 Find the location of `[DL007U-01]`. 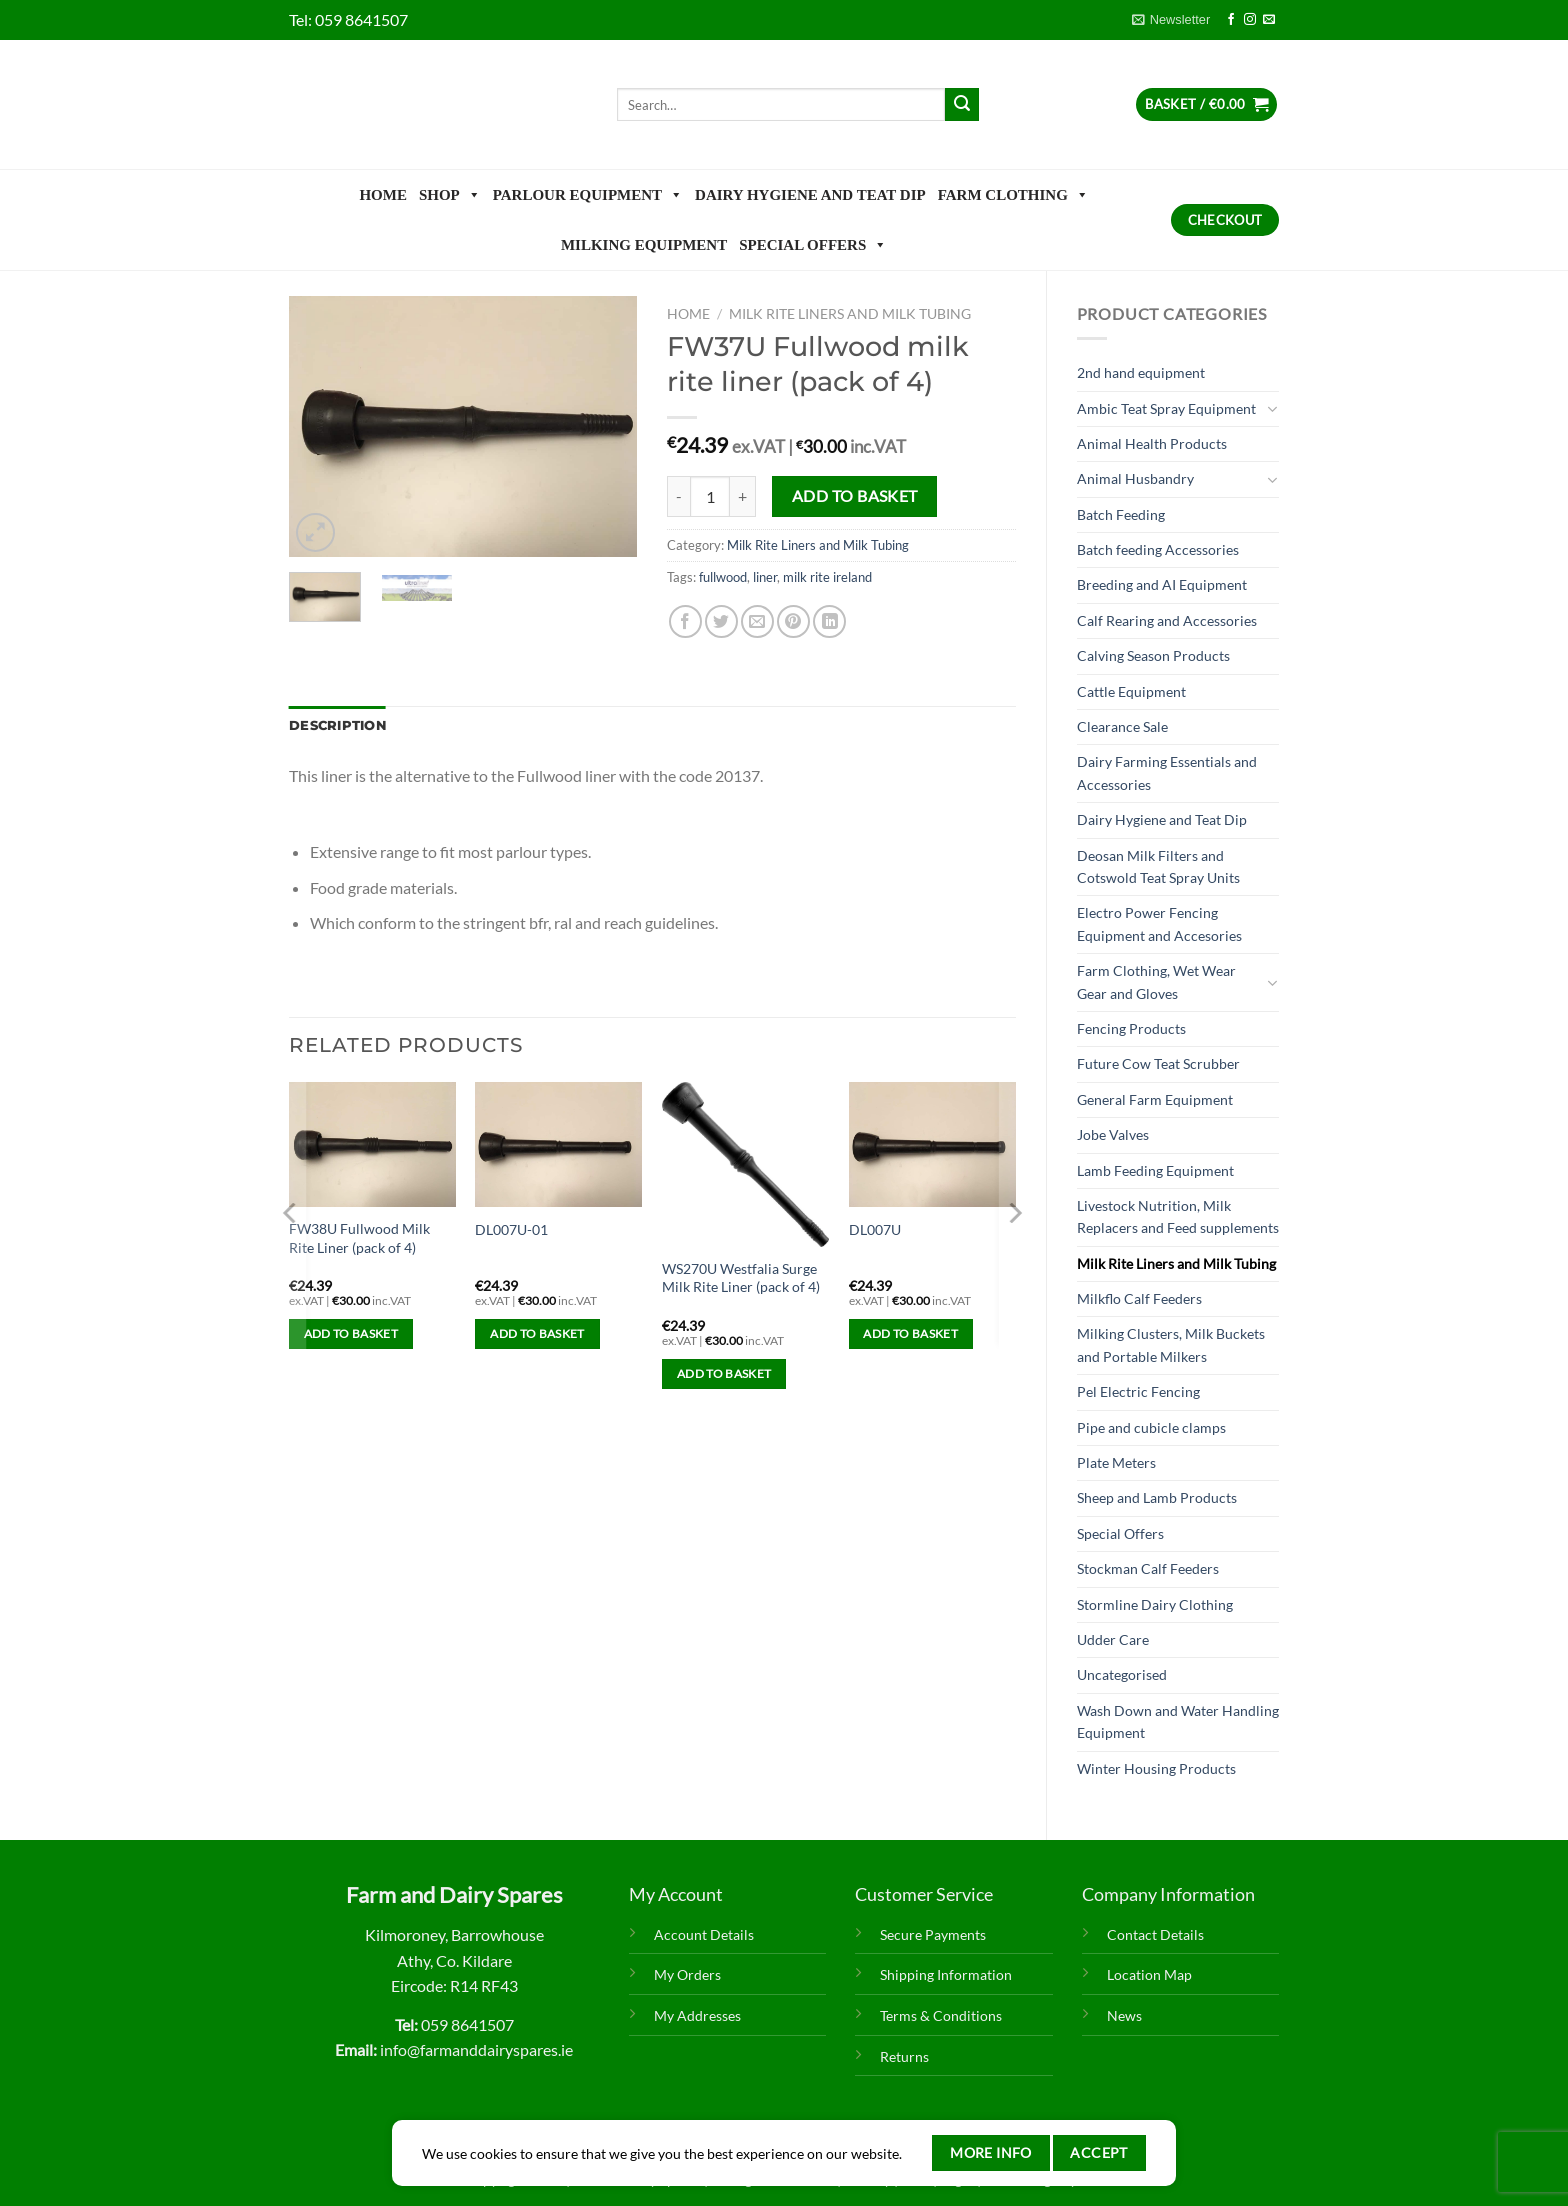

[DL007U-01] is located at coordinates (558, 1144).